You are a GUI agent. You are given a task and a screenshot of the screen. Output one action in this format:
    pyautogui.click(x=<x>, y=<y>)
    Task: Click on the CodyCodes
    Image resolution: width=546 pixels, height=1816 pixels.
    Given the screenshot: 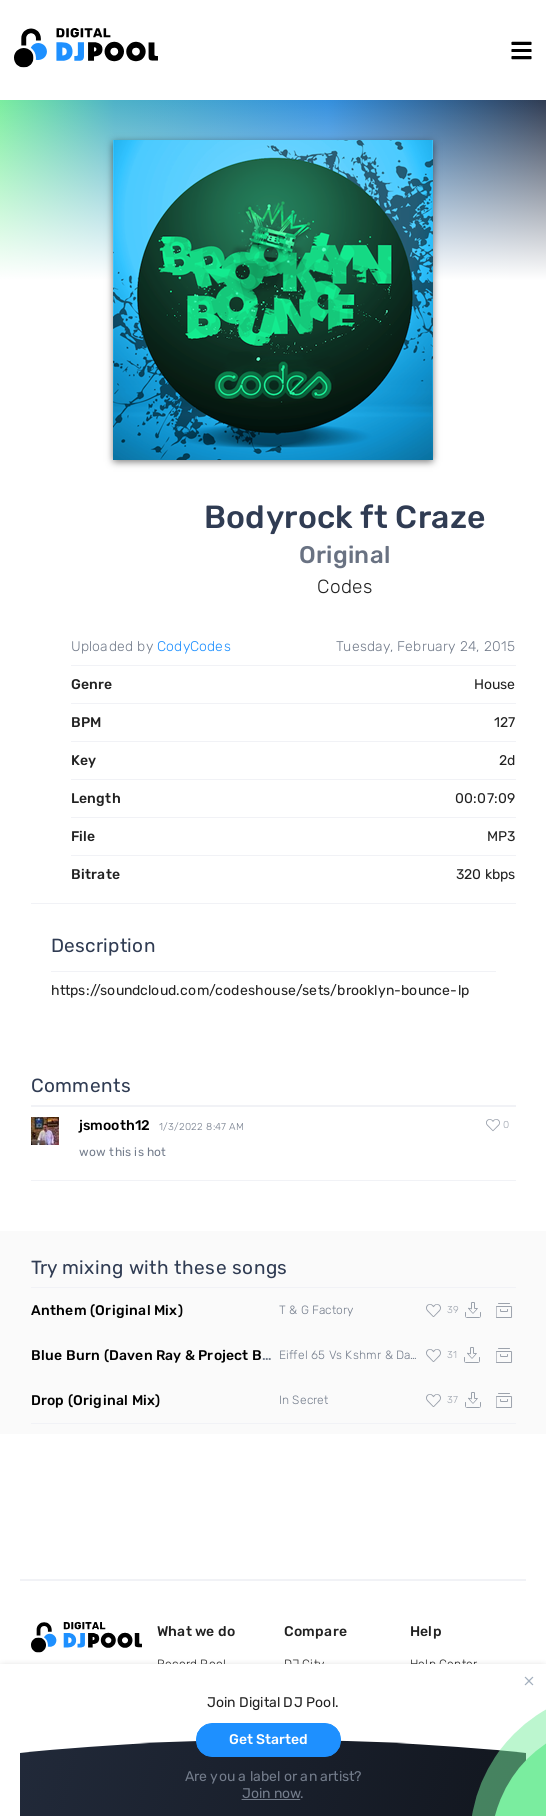 What is the action you would take?
    pyautogui.click(x=194, y=646)
    